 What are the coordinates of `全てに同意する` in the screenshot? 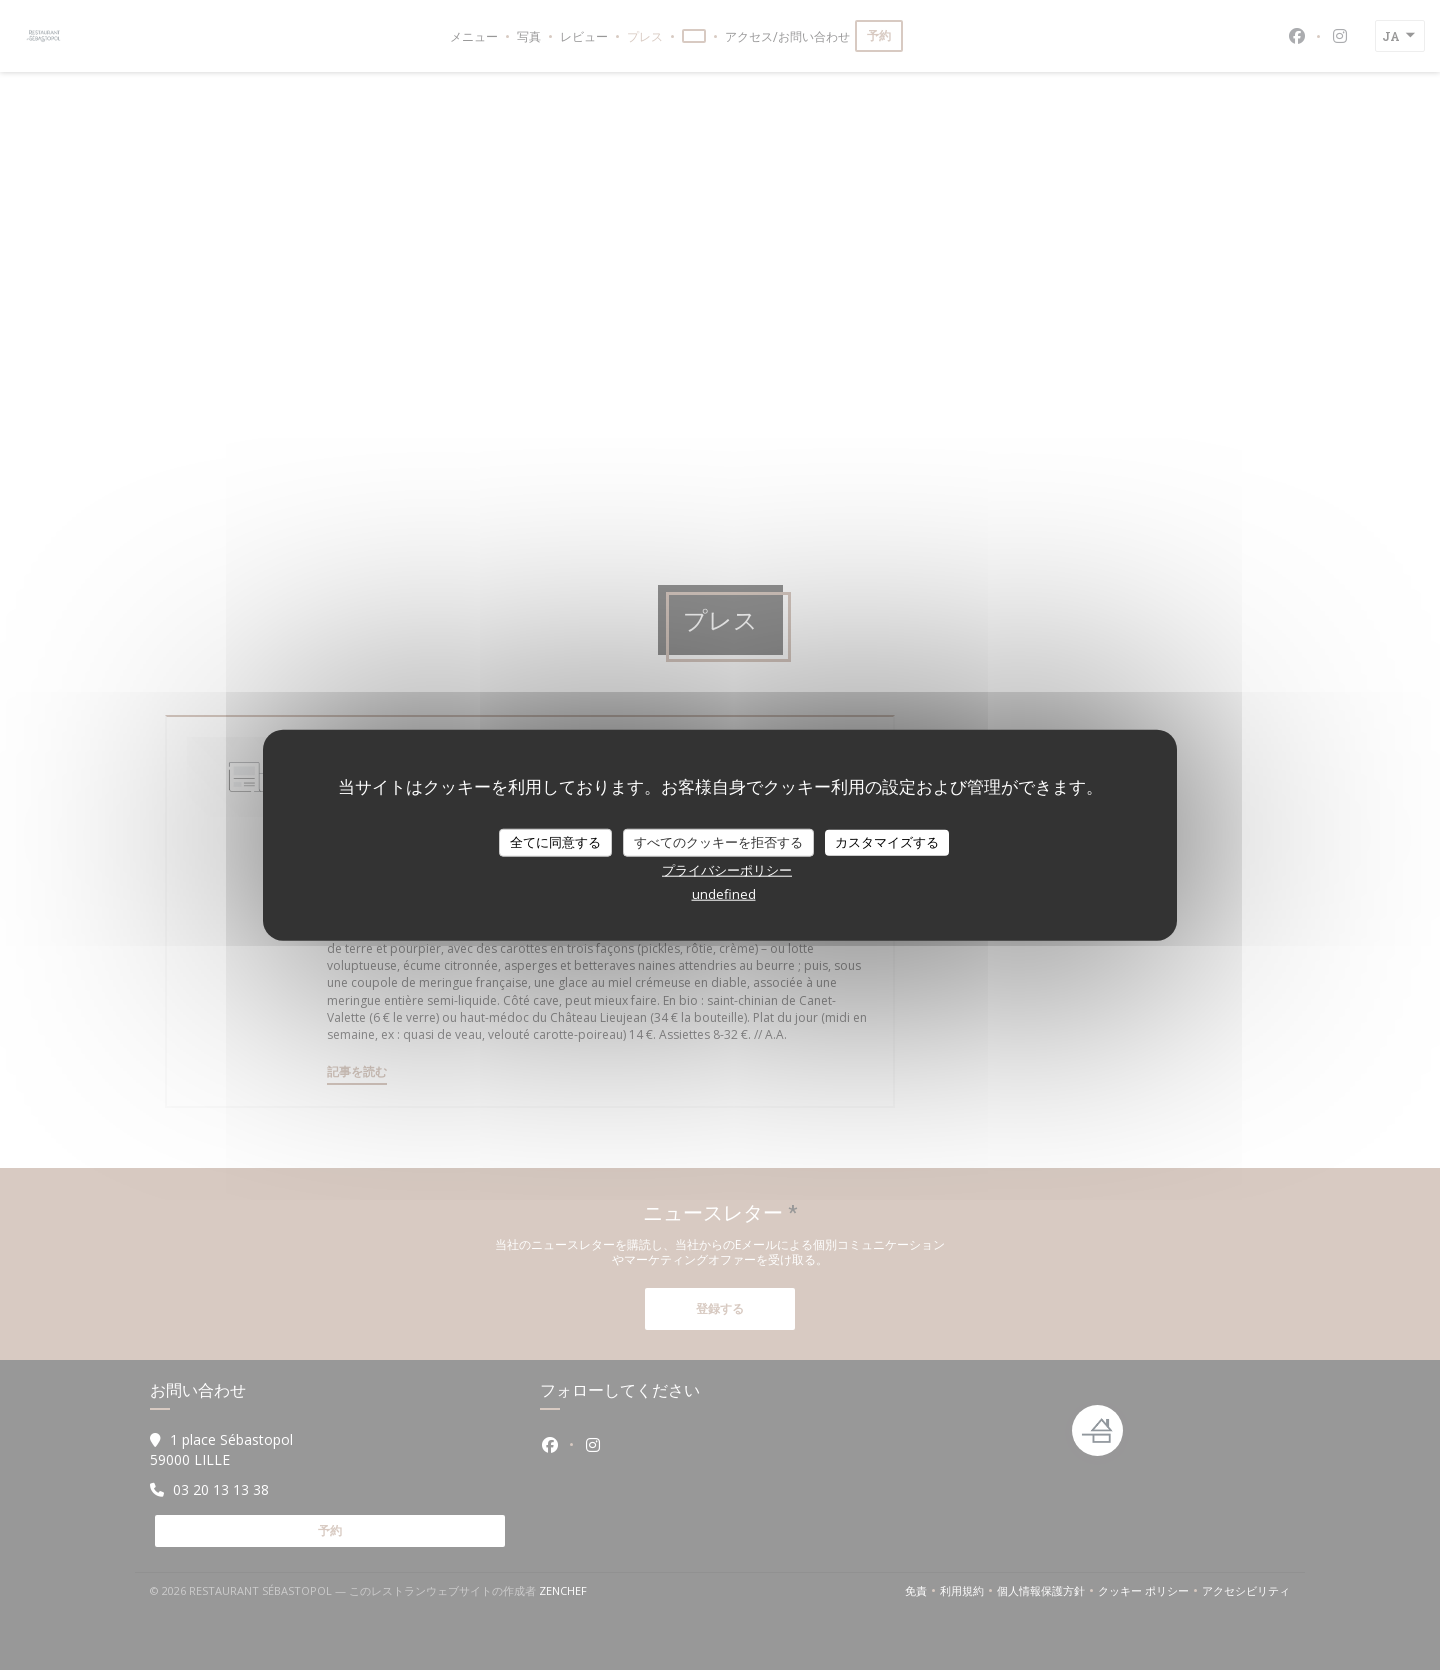 It's located at (555, 842).